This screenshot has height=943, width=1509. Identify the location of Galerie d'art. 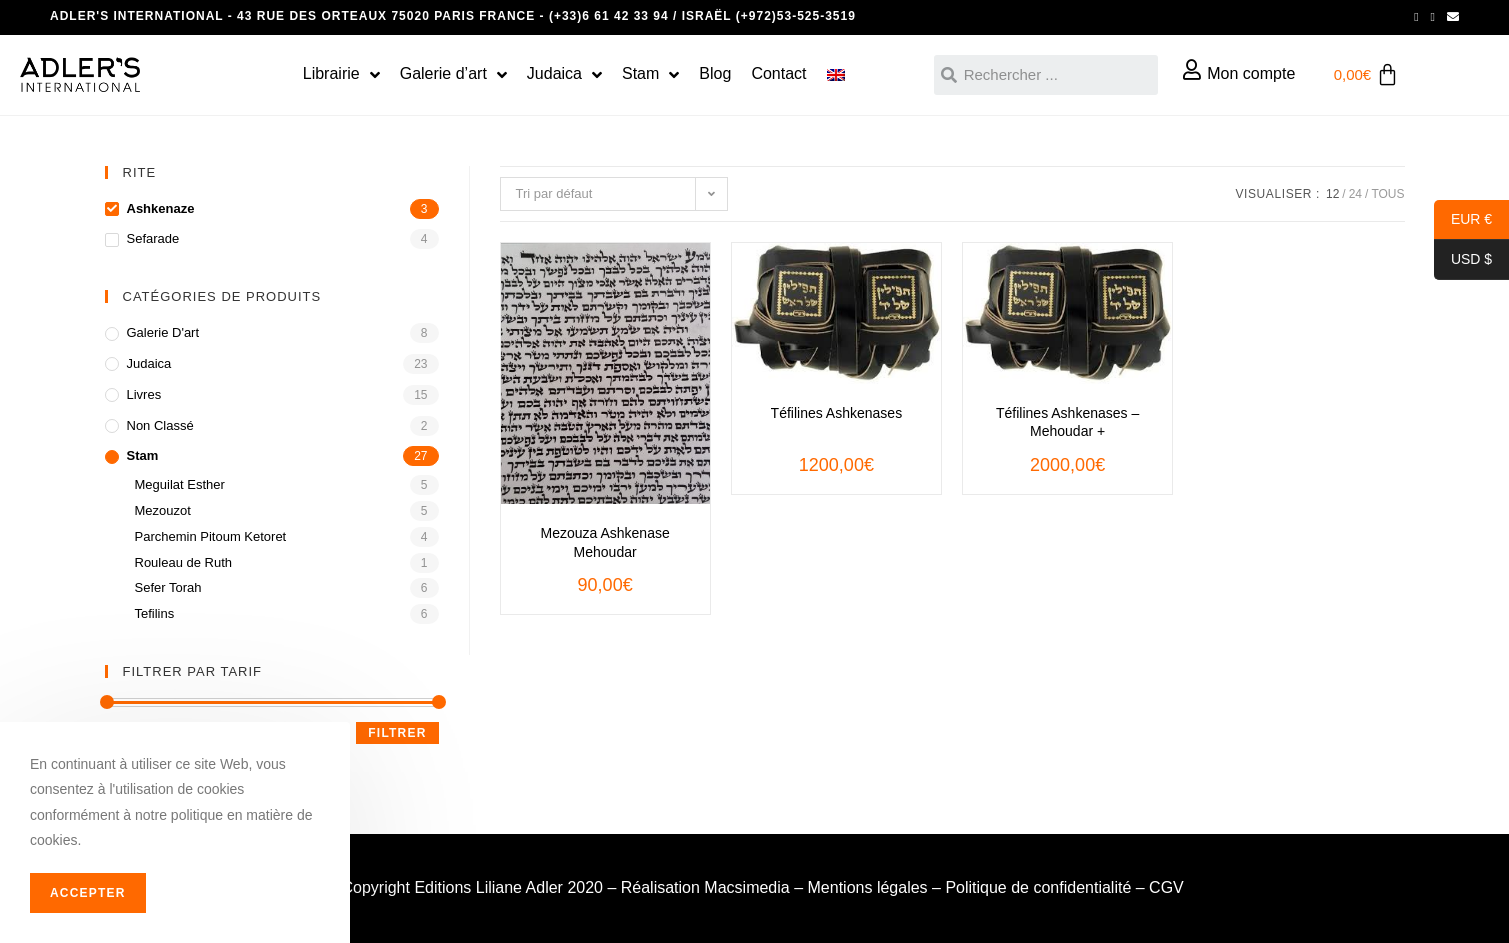
(163, 332).